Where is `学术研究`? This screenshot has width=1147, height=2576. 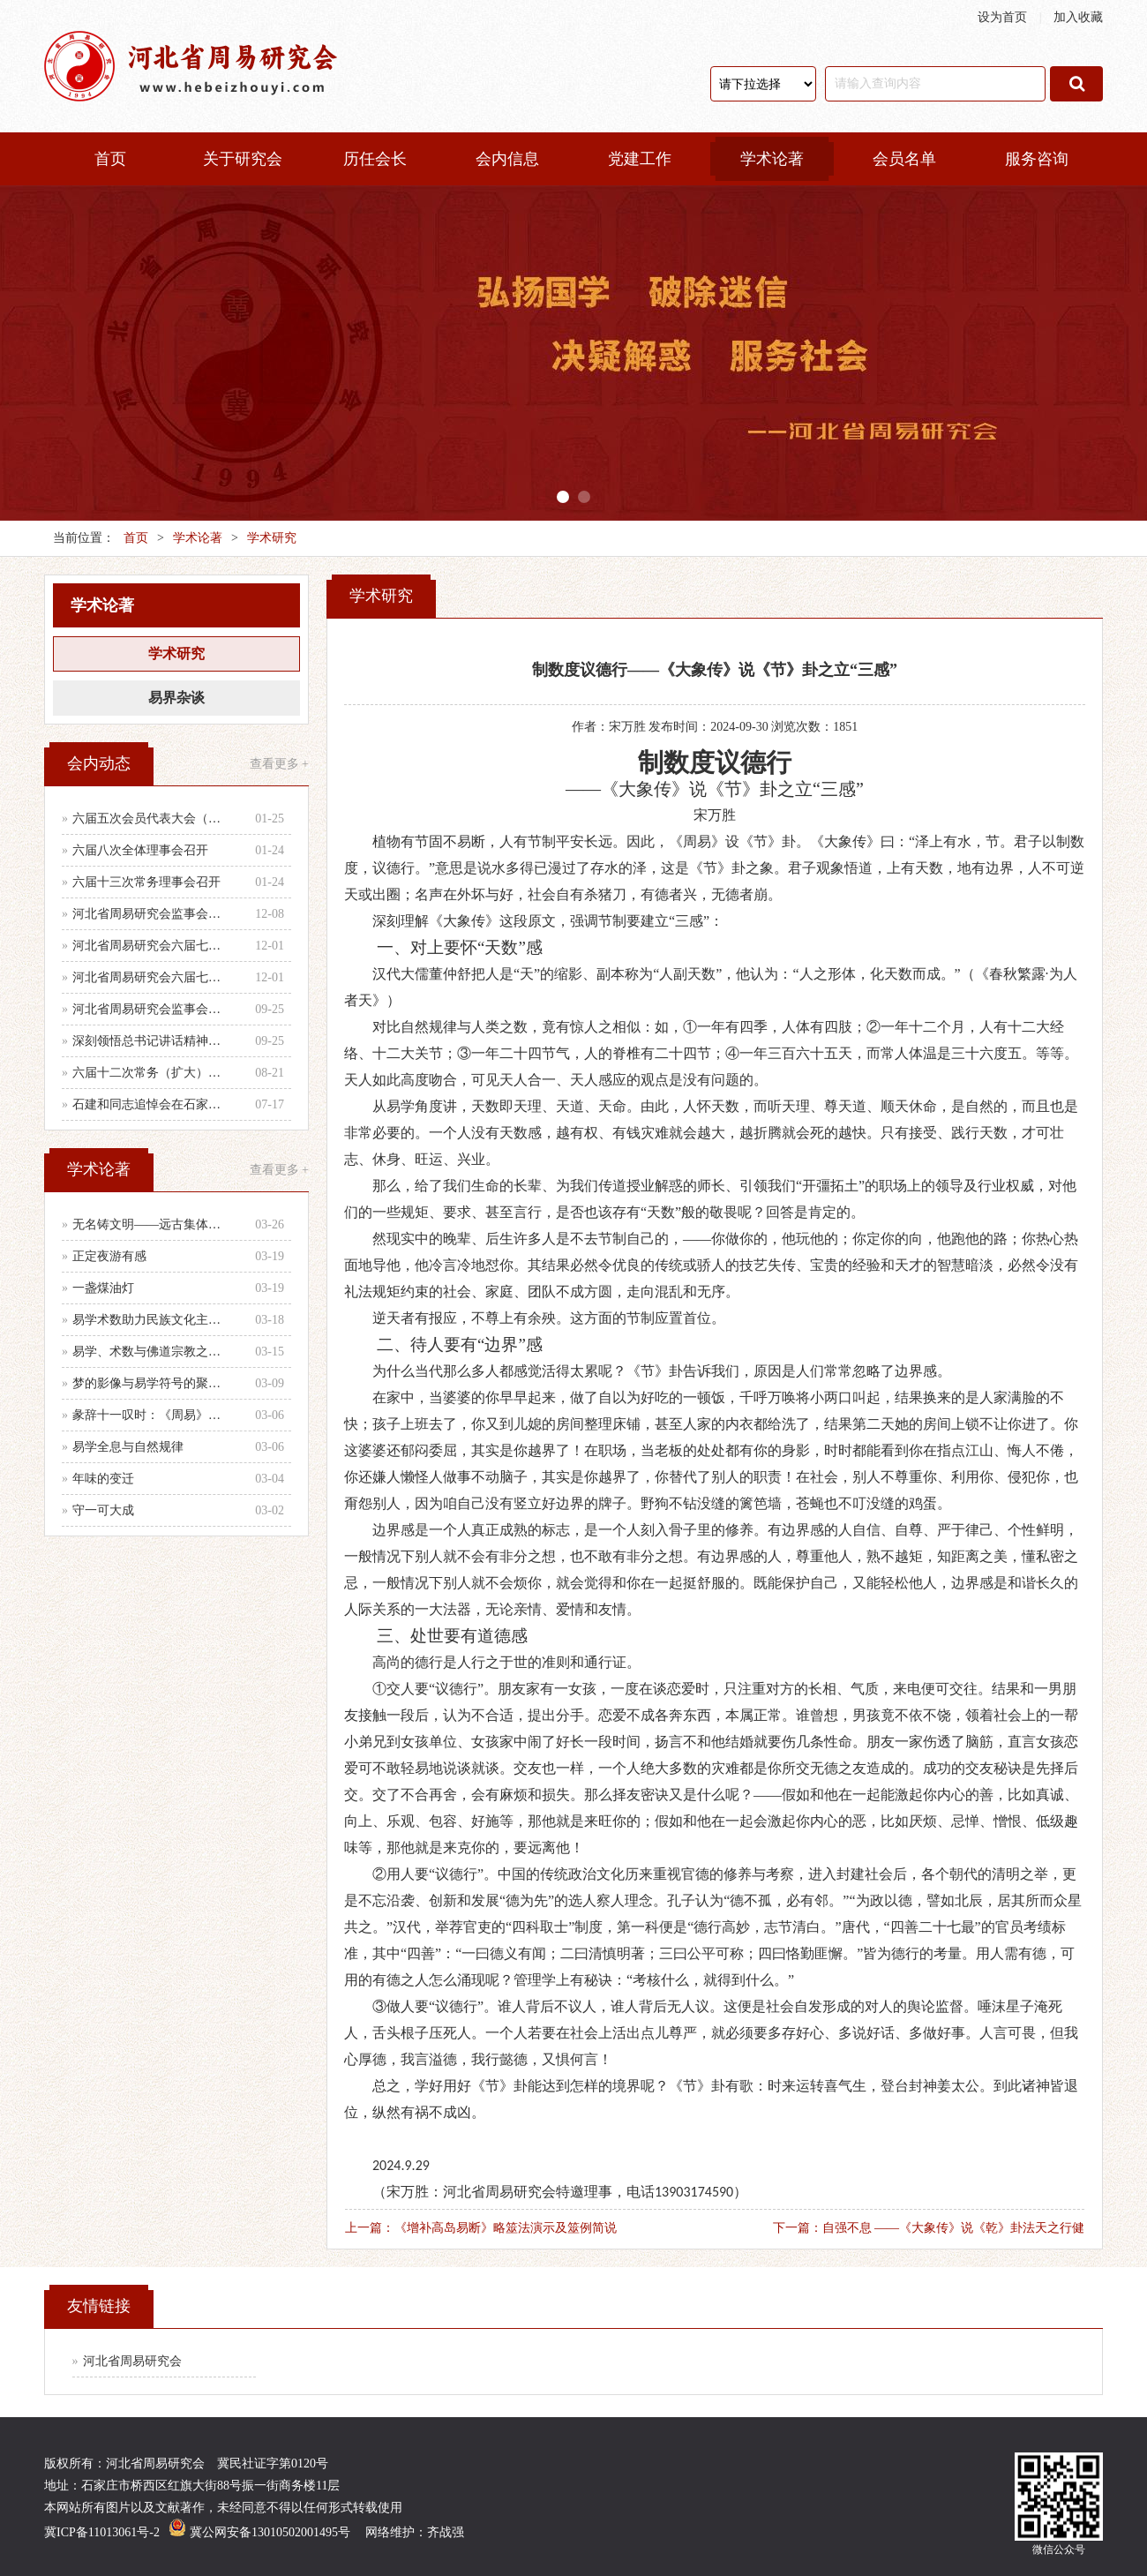 学术研究 is located at coordinates (271, 537).